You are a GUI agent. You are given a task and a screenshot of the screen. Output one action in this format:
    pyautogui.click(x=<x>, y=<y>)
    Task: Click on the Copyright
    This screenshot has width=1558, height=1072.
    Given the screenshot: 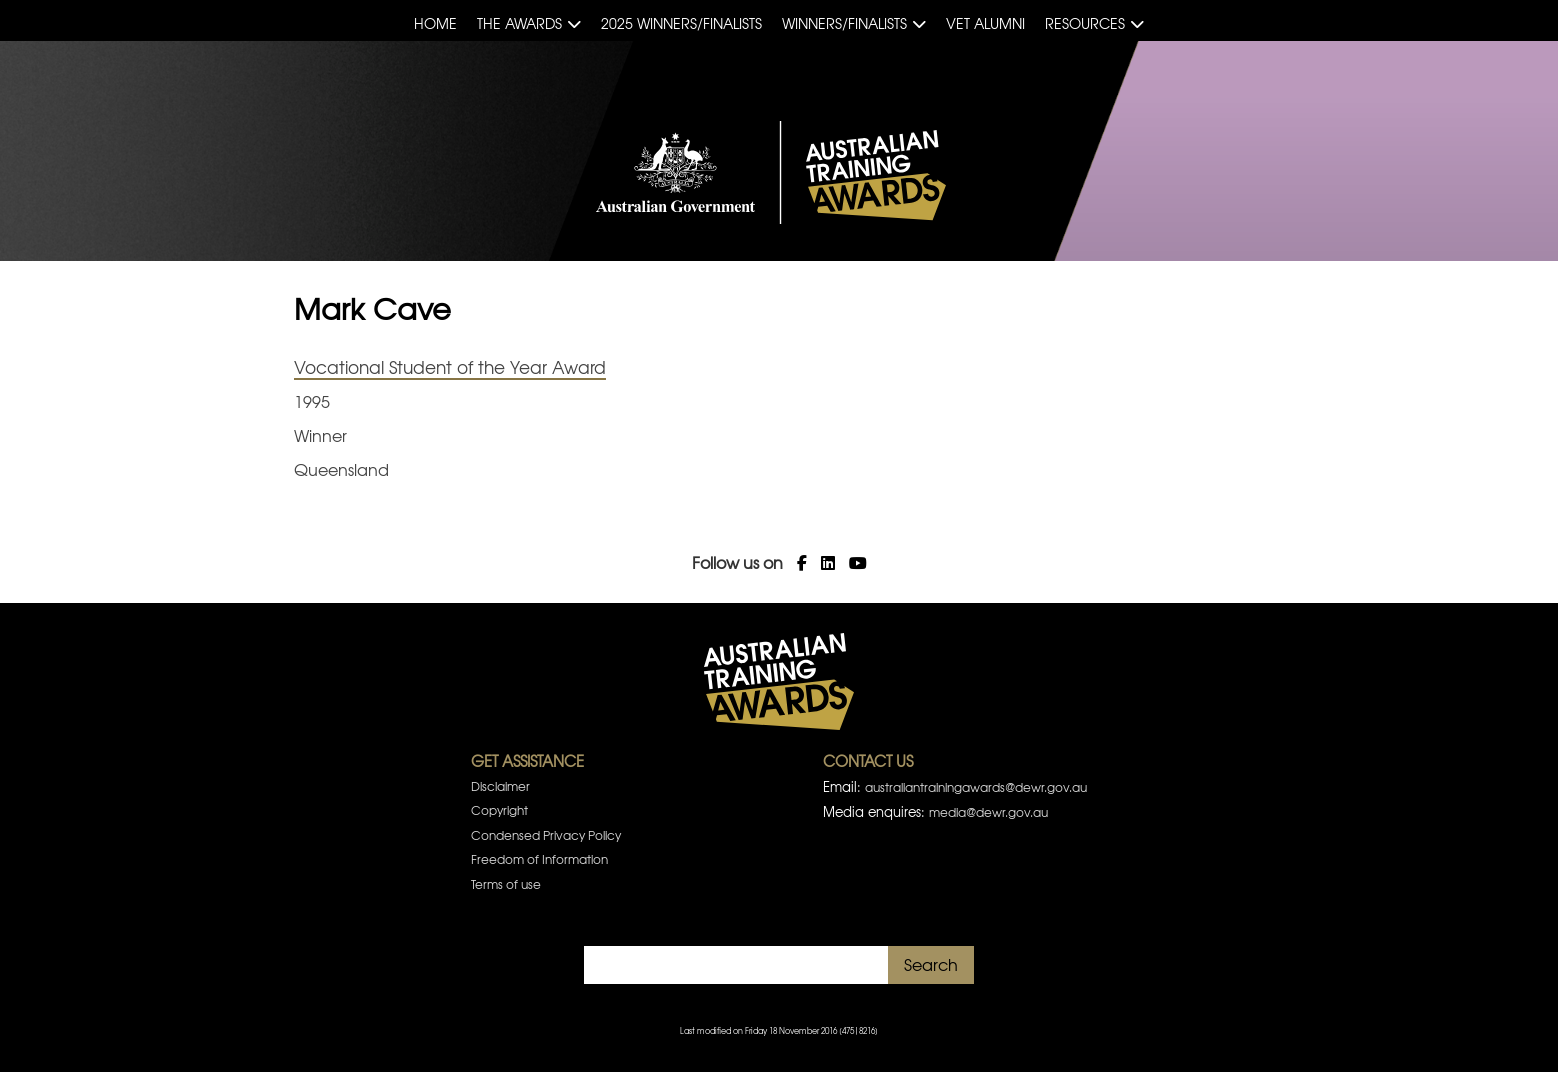 What is the action you would take?
    pyautogui.click(x=499, y=810)
    